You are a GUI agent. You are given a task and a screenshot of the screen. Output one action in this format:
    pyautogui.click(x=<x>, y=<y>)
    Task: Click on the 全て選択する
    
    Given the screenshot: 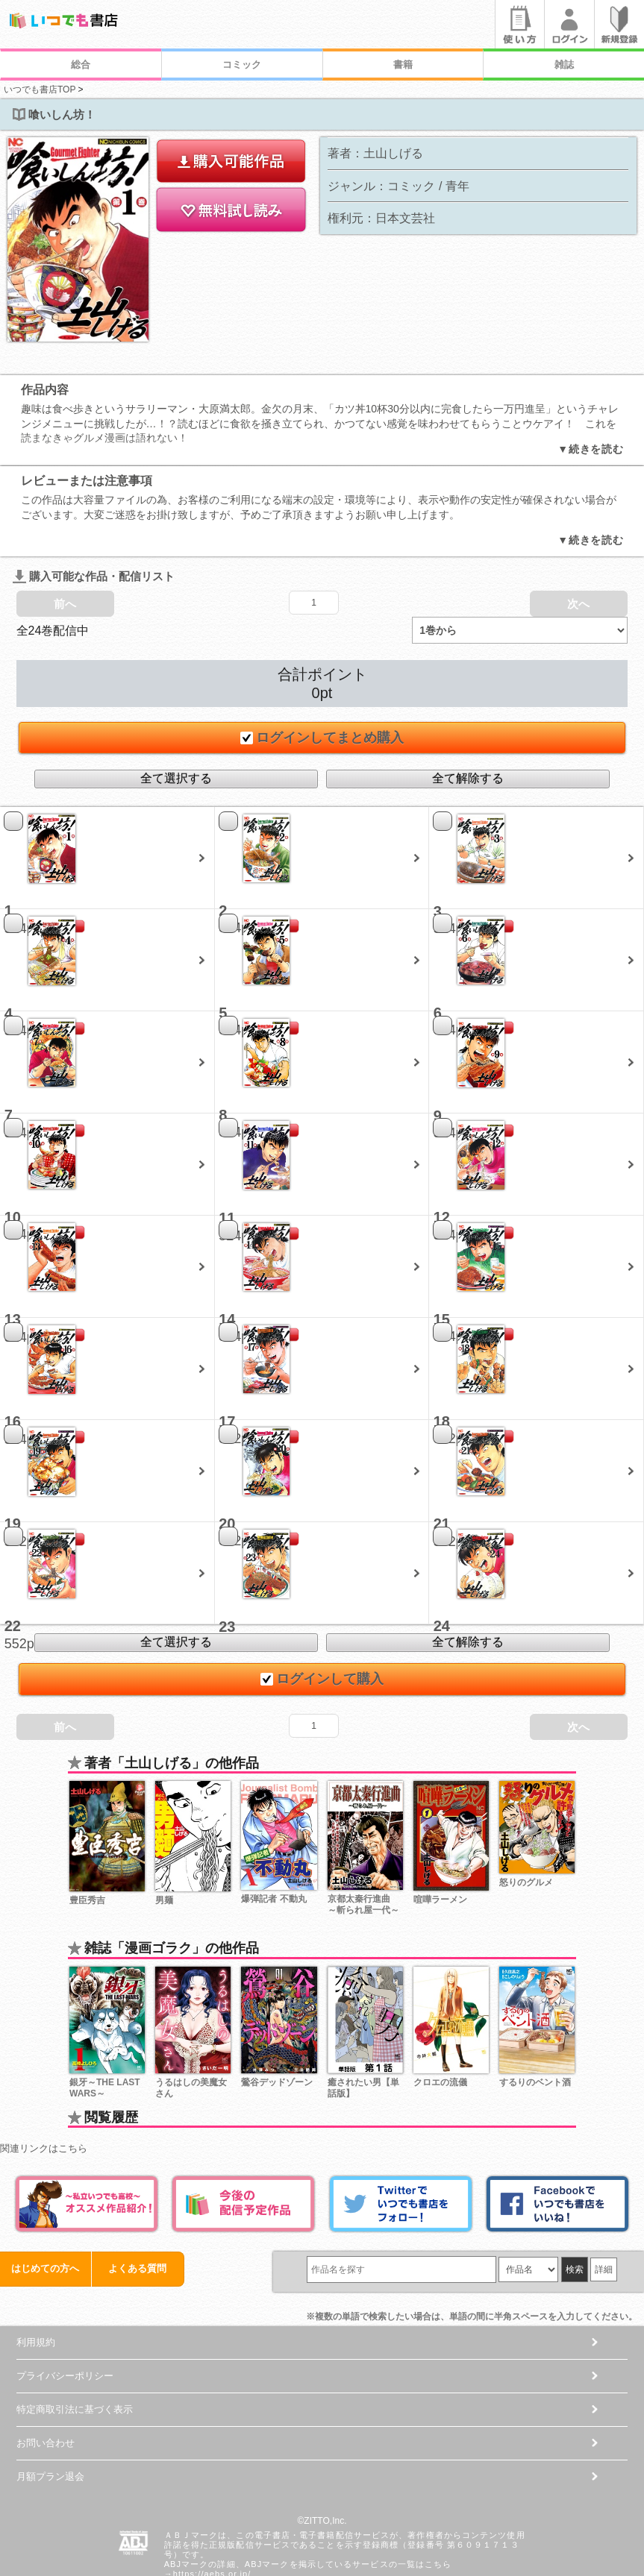 What is the action you would take?
    pyautogui.click(x=176, y=720)
    